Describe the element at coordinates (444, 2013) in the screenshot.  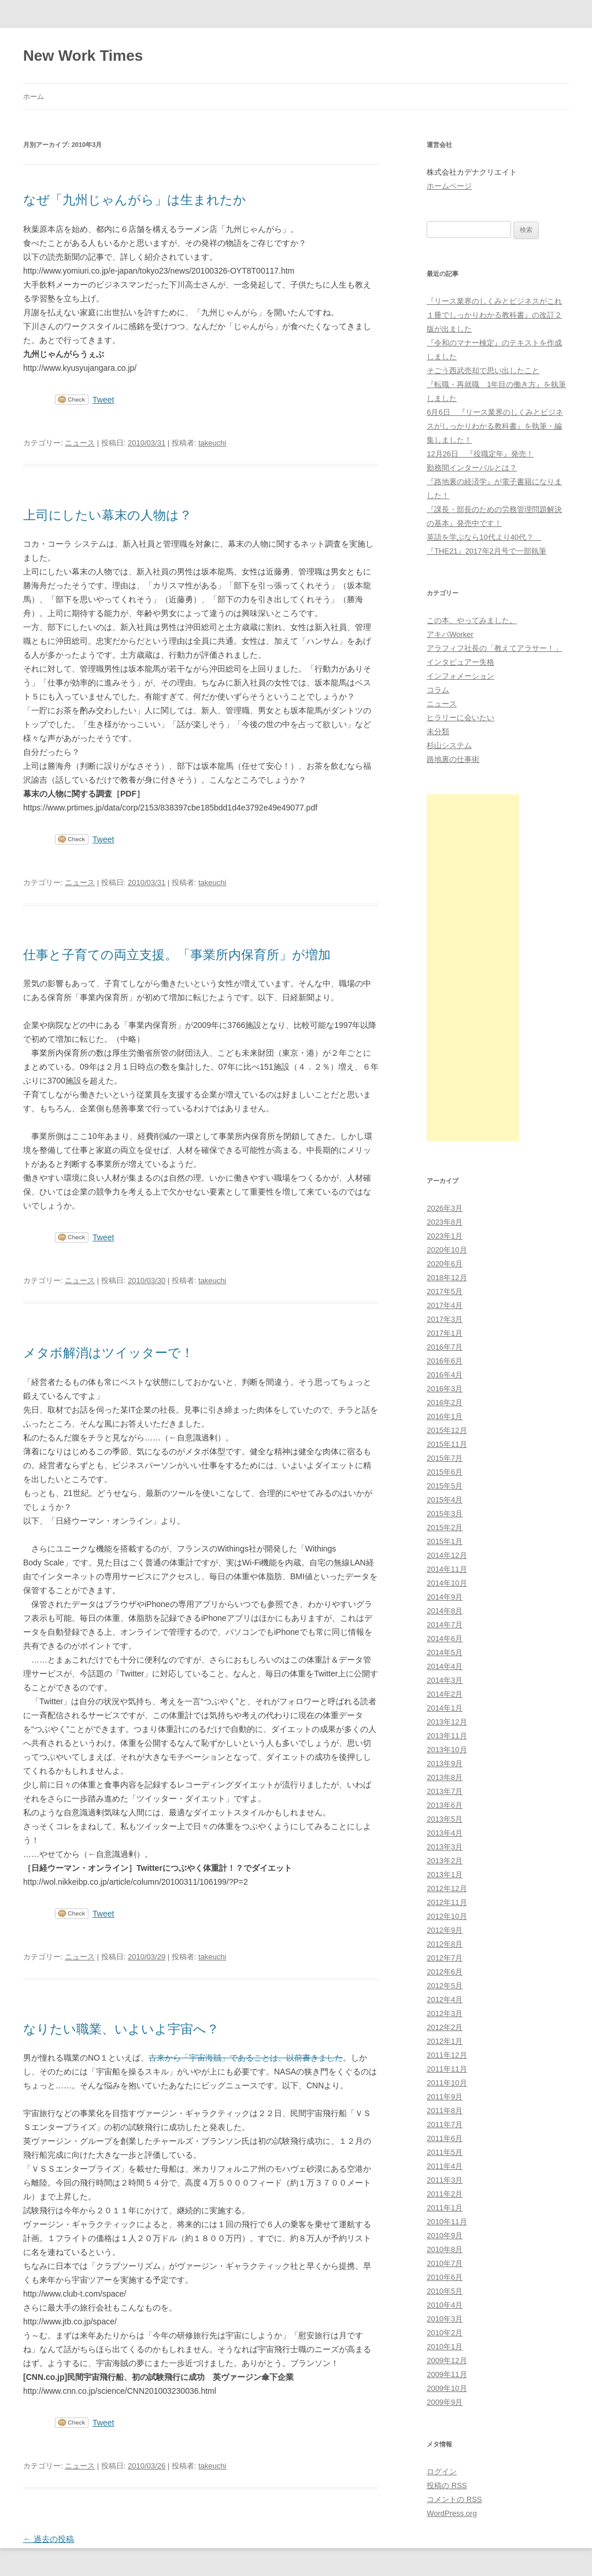
I see `2012年3月` at that location.